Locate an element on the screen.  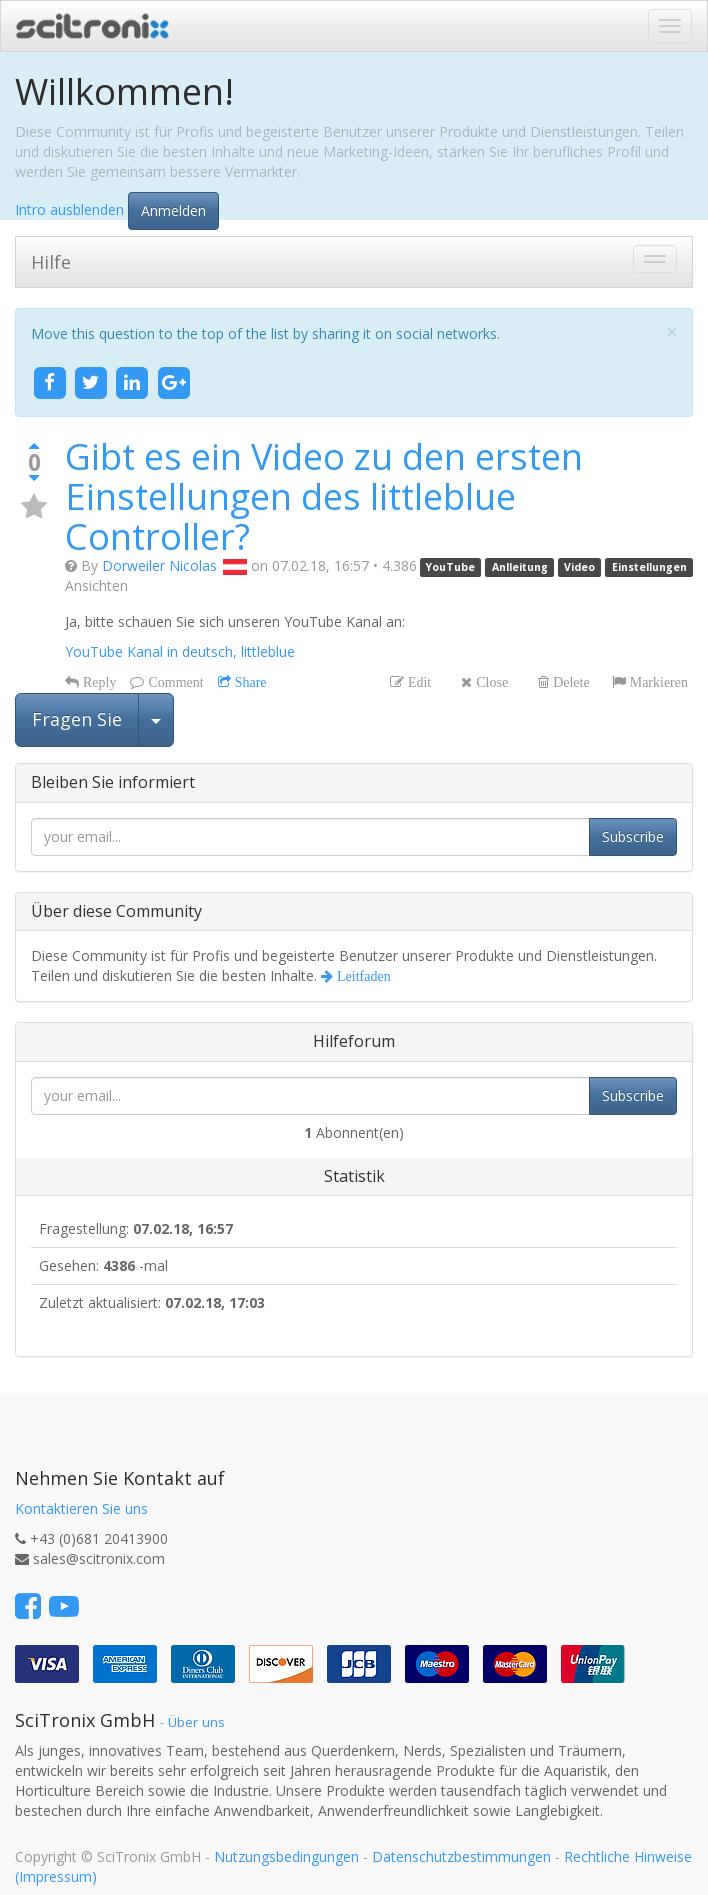
Anlleitung is located at coordinates (520, 567).